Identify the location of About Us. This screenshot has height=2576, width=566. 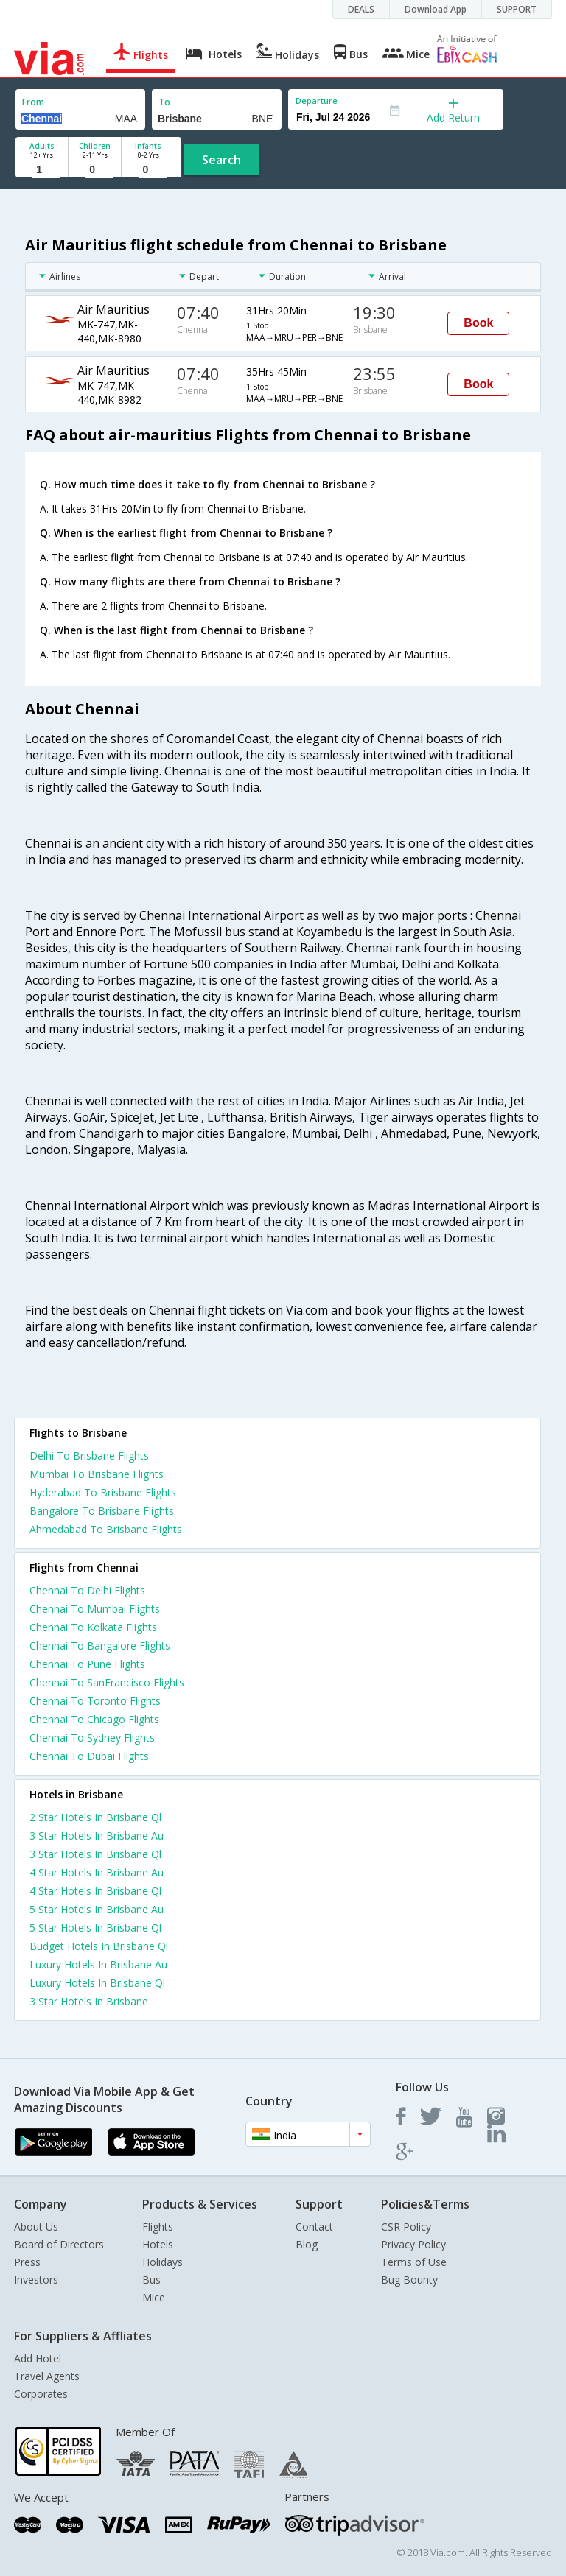
(36, 2227).